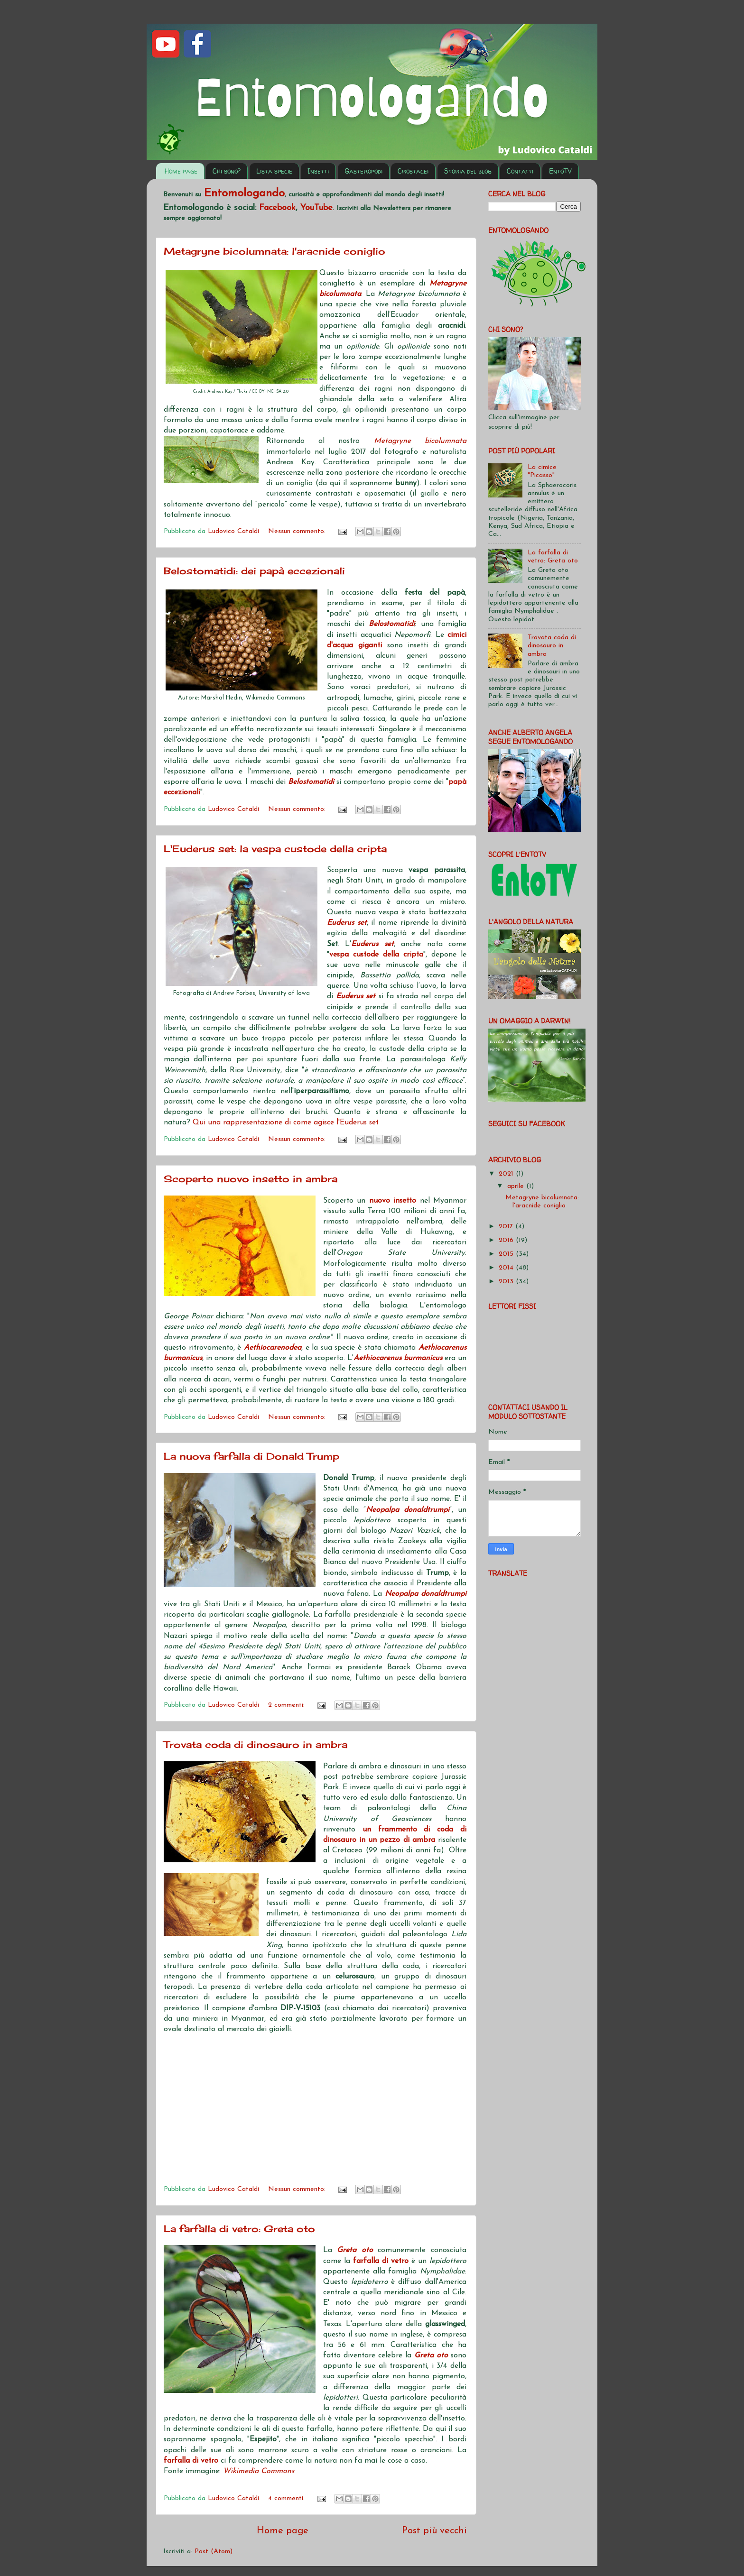 The height and width of the screenshot is (2576, 744). What do you see at coordinates (520, 170) in the screenshot?
I see `Contatti` at bounding box center [520, 170].